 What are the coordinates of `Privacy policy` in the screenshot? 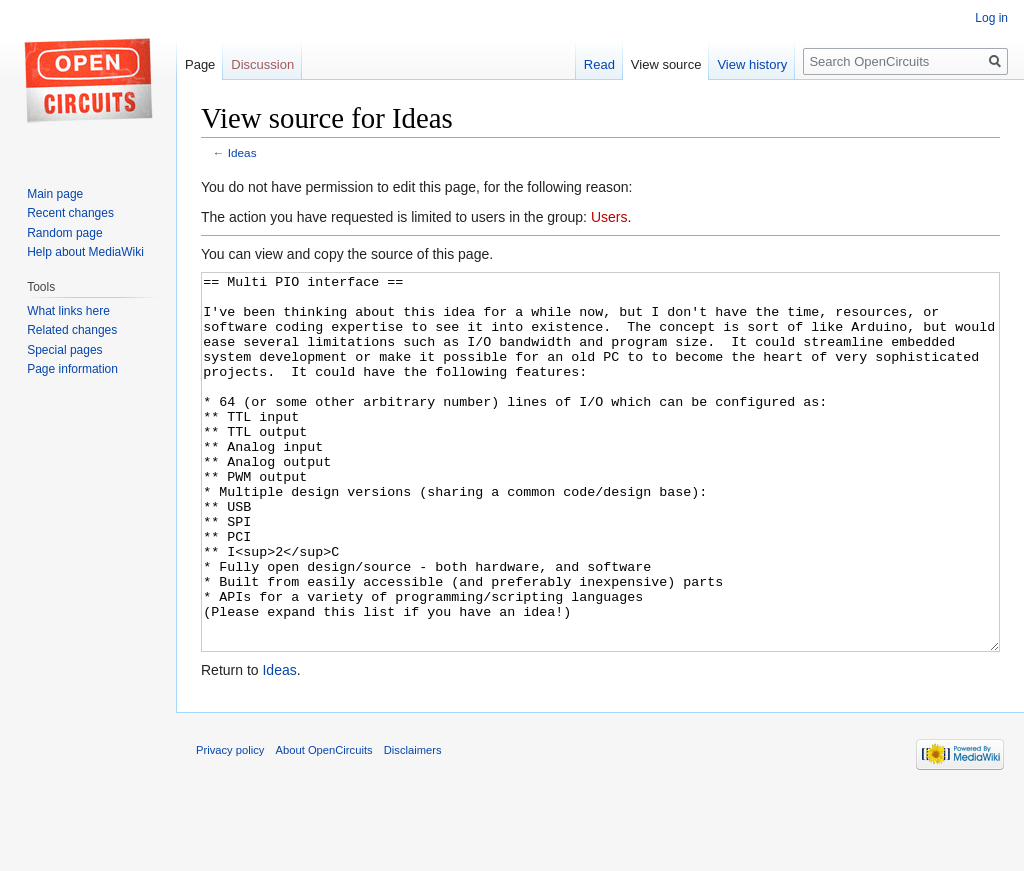 It's located at (230, 825).